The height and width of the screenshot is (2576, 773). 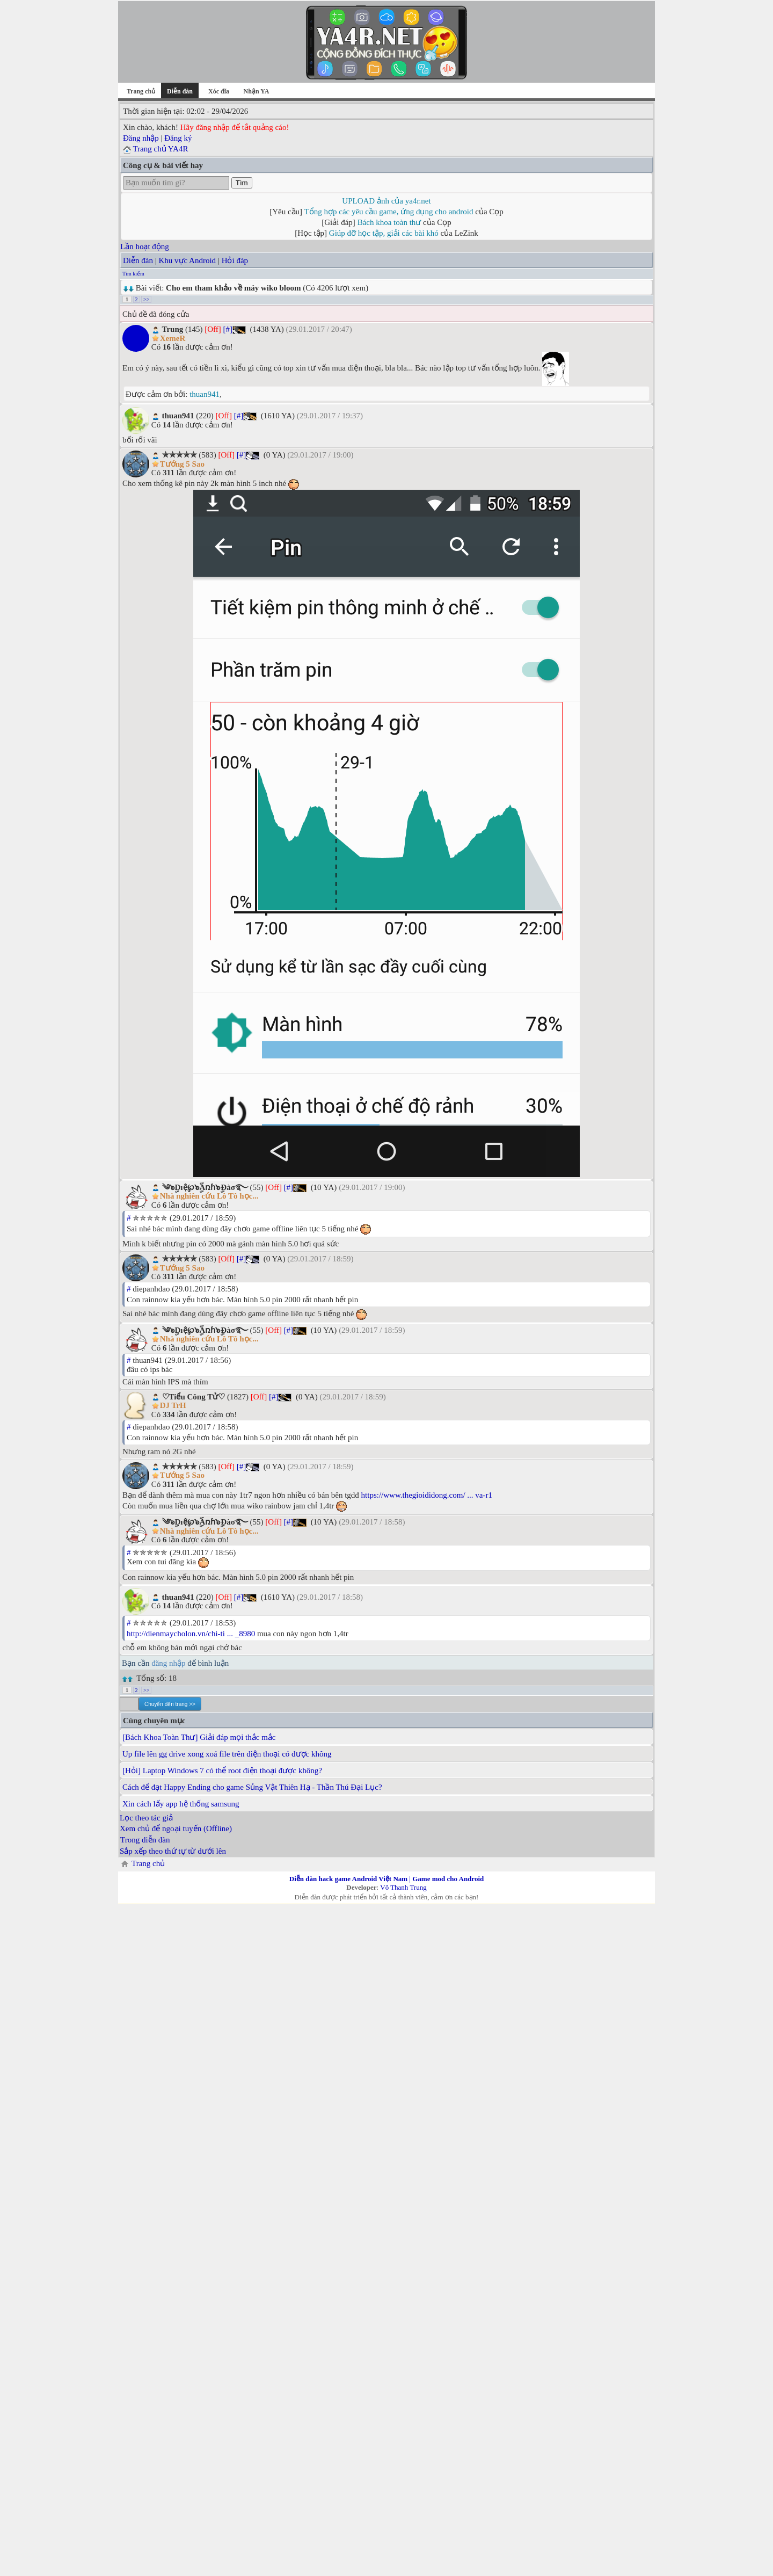 I want to click on Lọc theo tác giả, so click(x=146, y=1817).